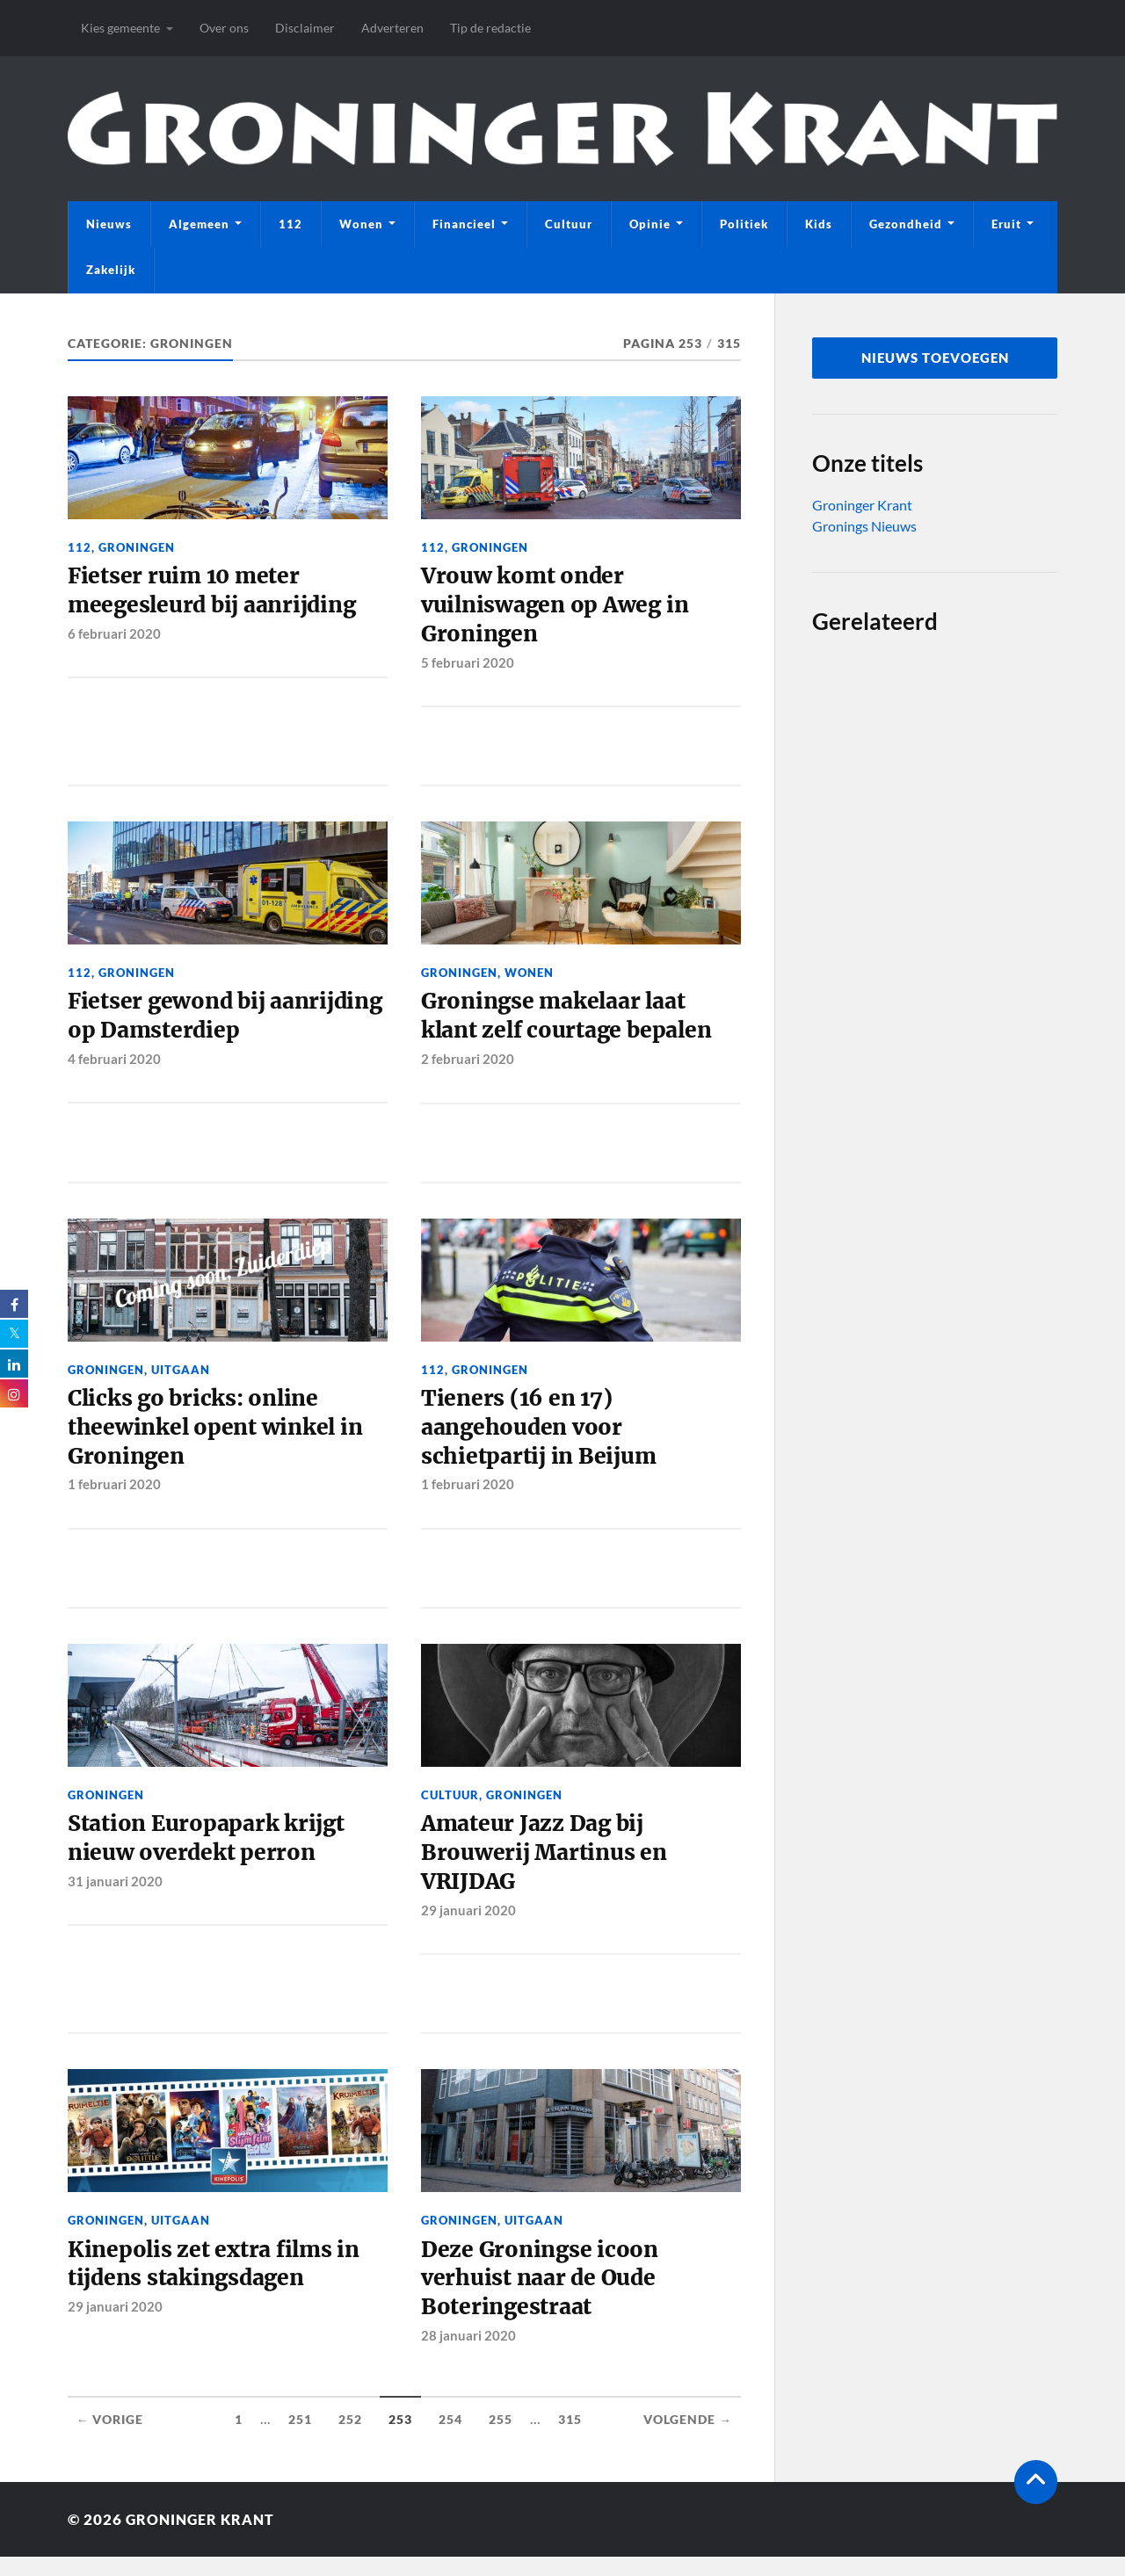 The width and height of the screenshot is (1125, 2576). I want to click on nieuws toevoegen, so click(935, 357).